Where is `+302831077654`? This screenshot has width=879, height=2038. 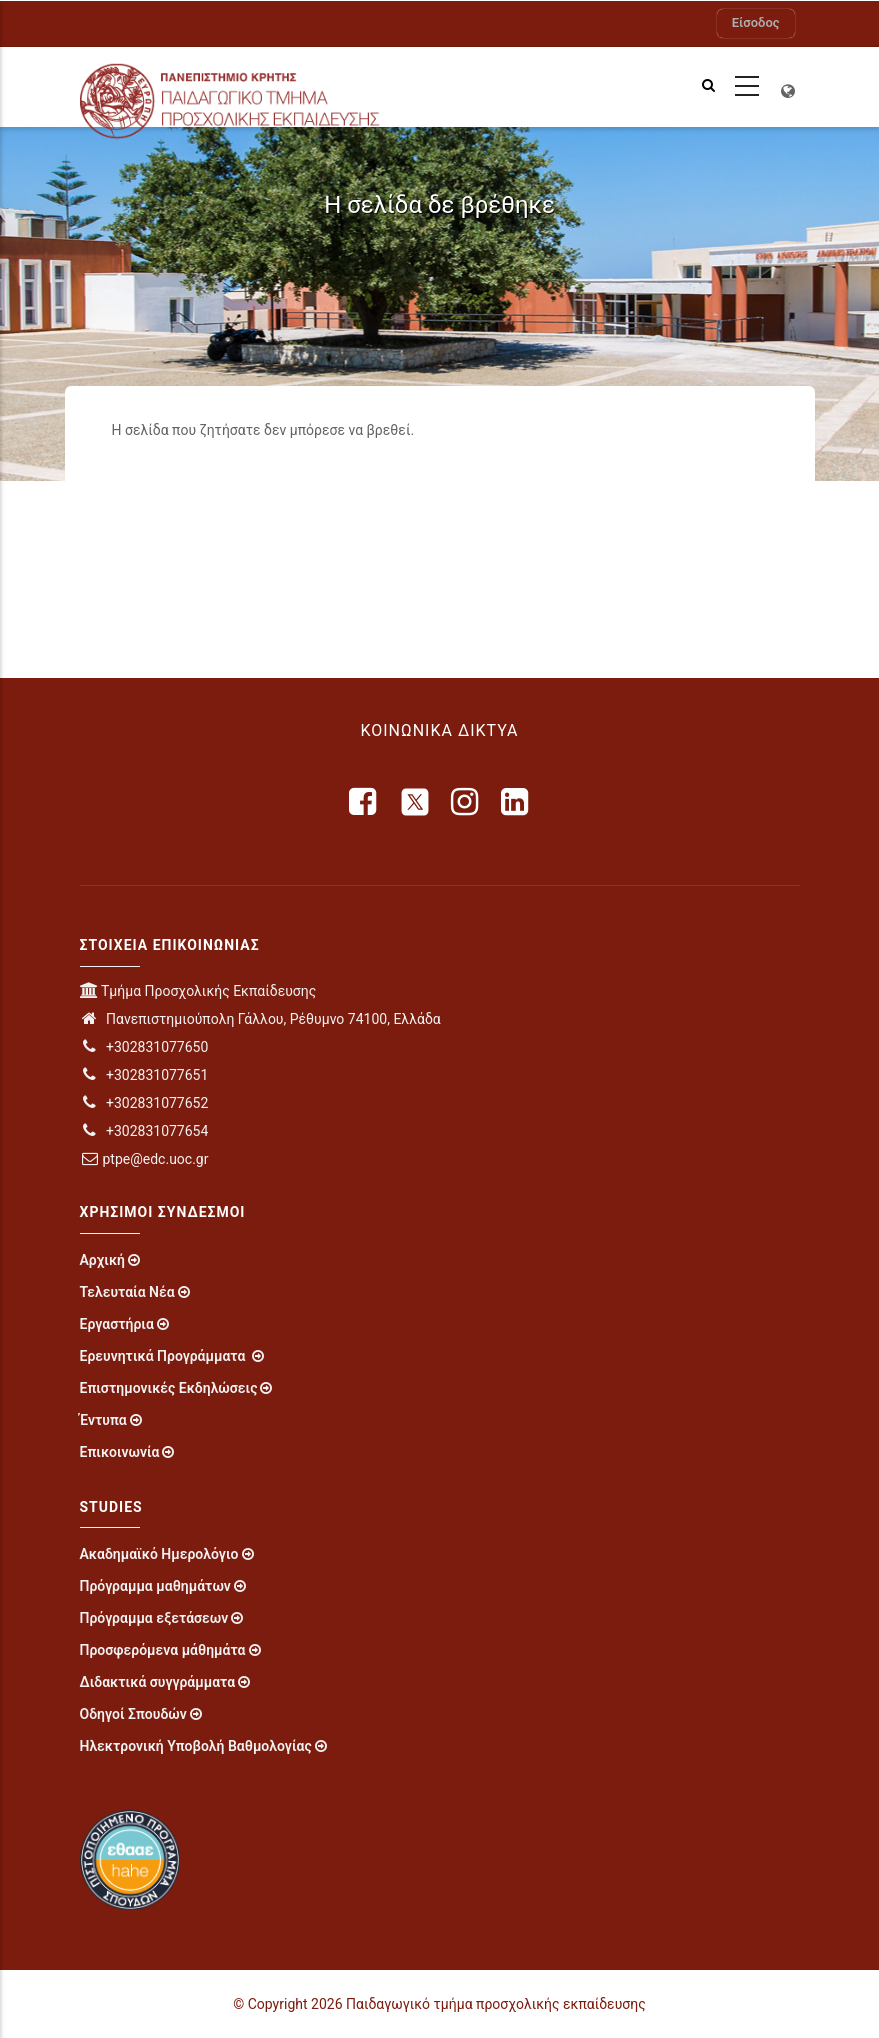
+302831077654 is located at coordinates (144, 1131).